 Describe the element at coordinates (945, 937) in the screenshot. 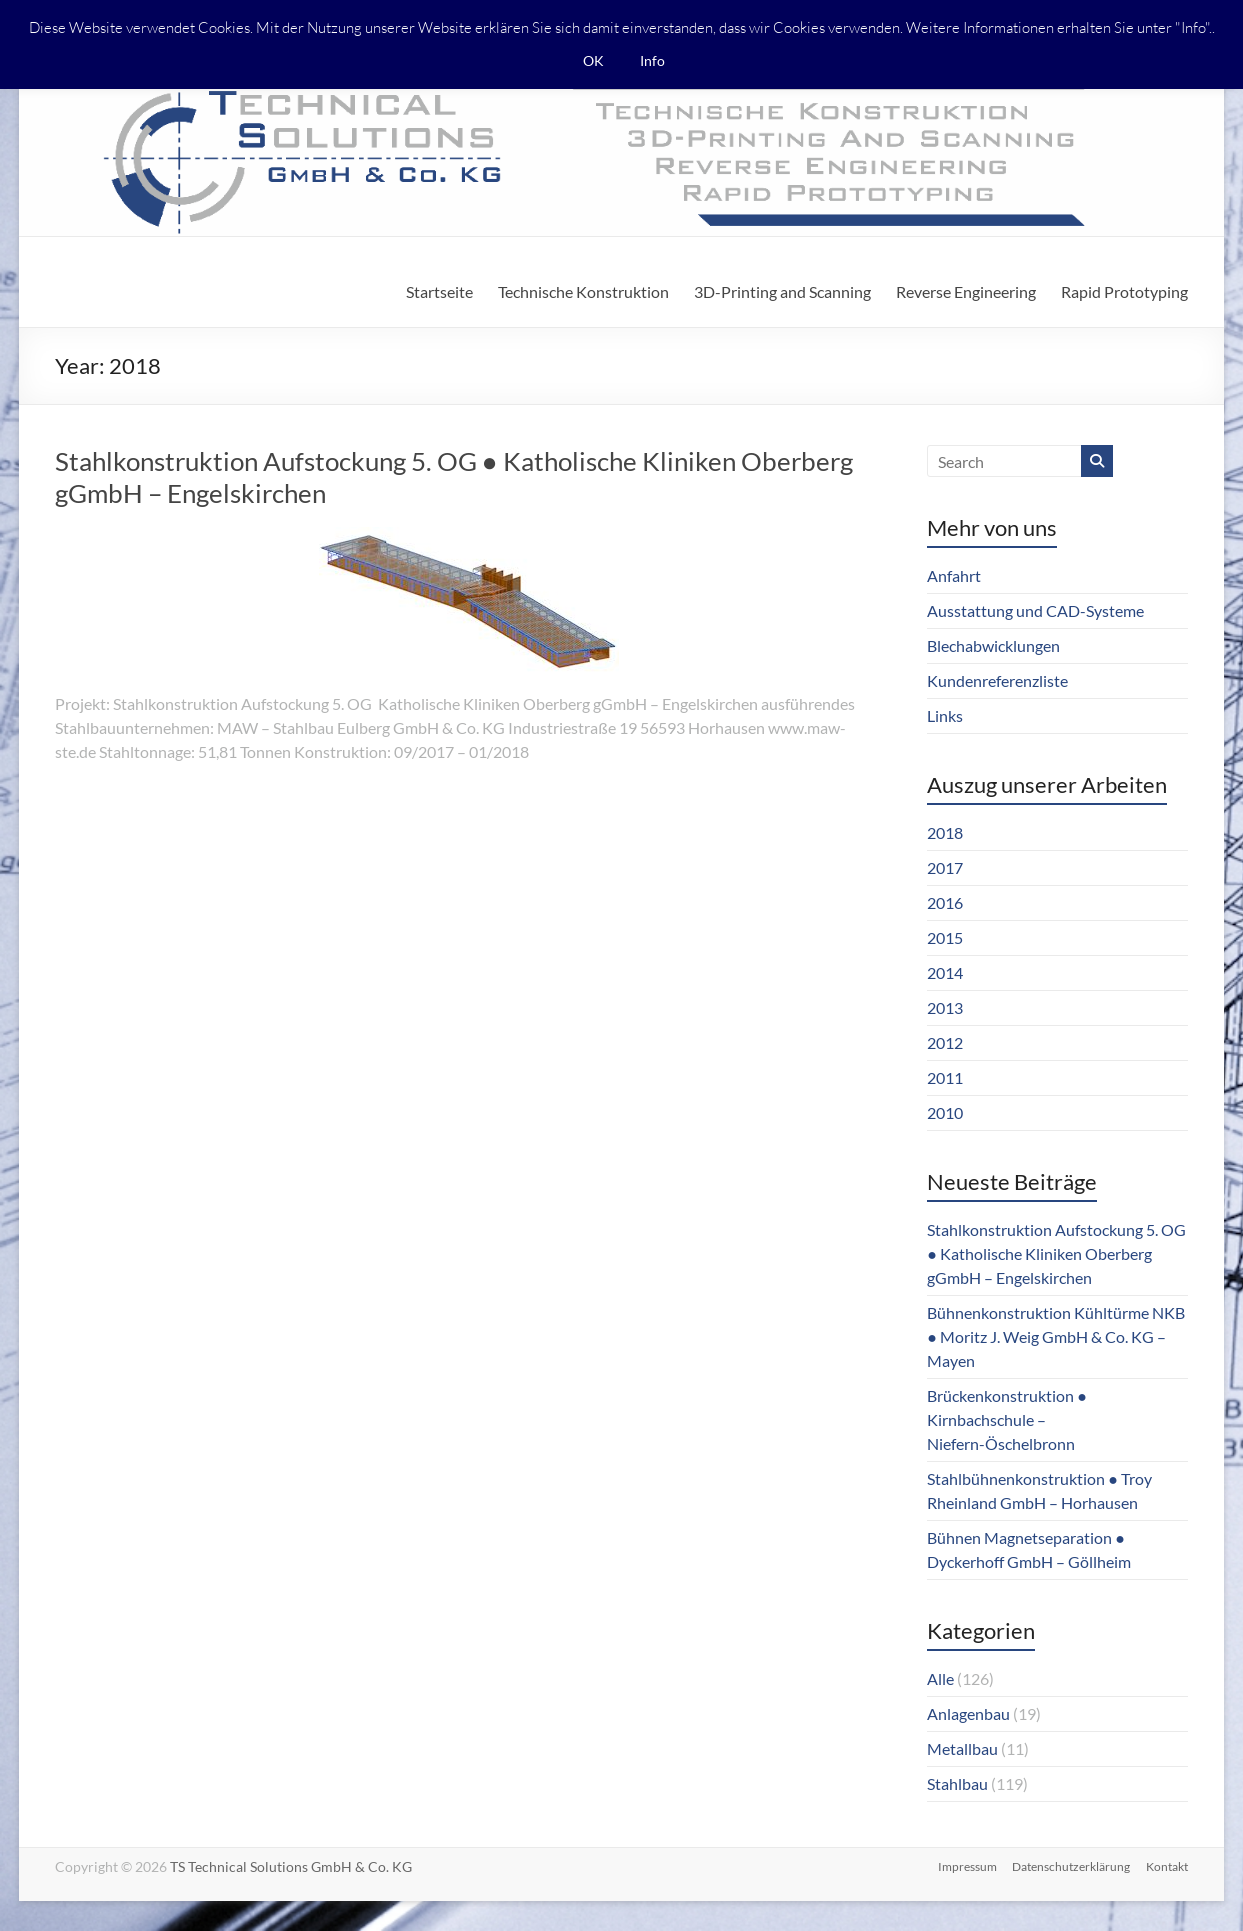

I see `2015` at that location.